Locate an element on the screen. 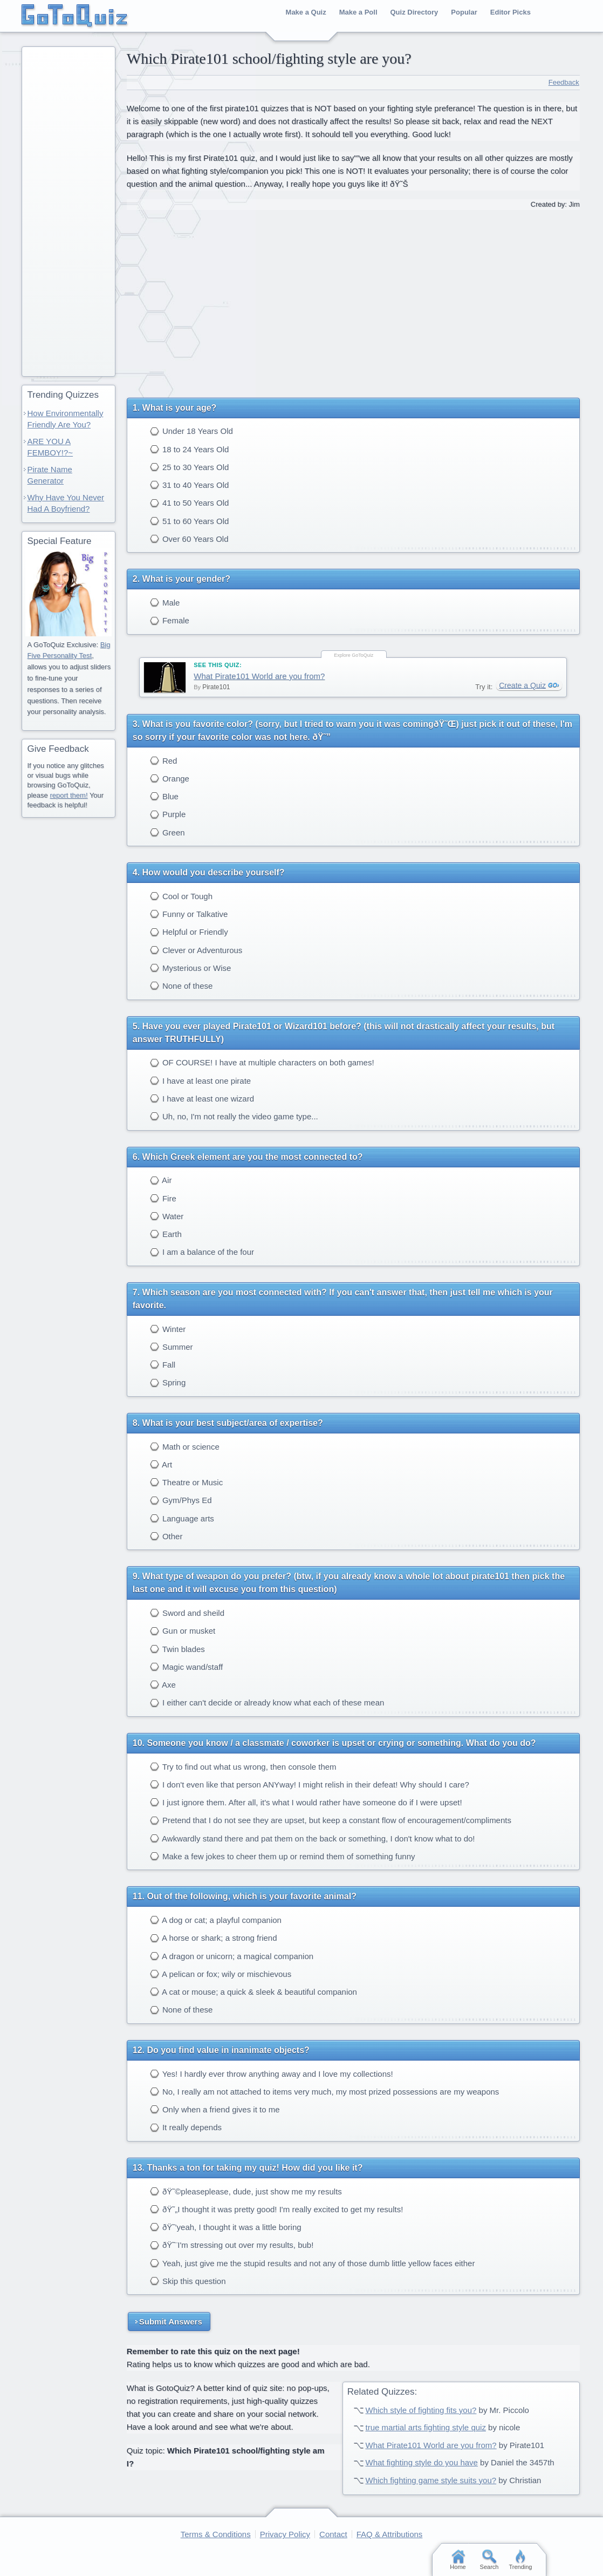 The width and height of the screenshot is (603, 2576). Only when a friend gives it to me is located at coordinates (215, 2109).